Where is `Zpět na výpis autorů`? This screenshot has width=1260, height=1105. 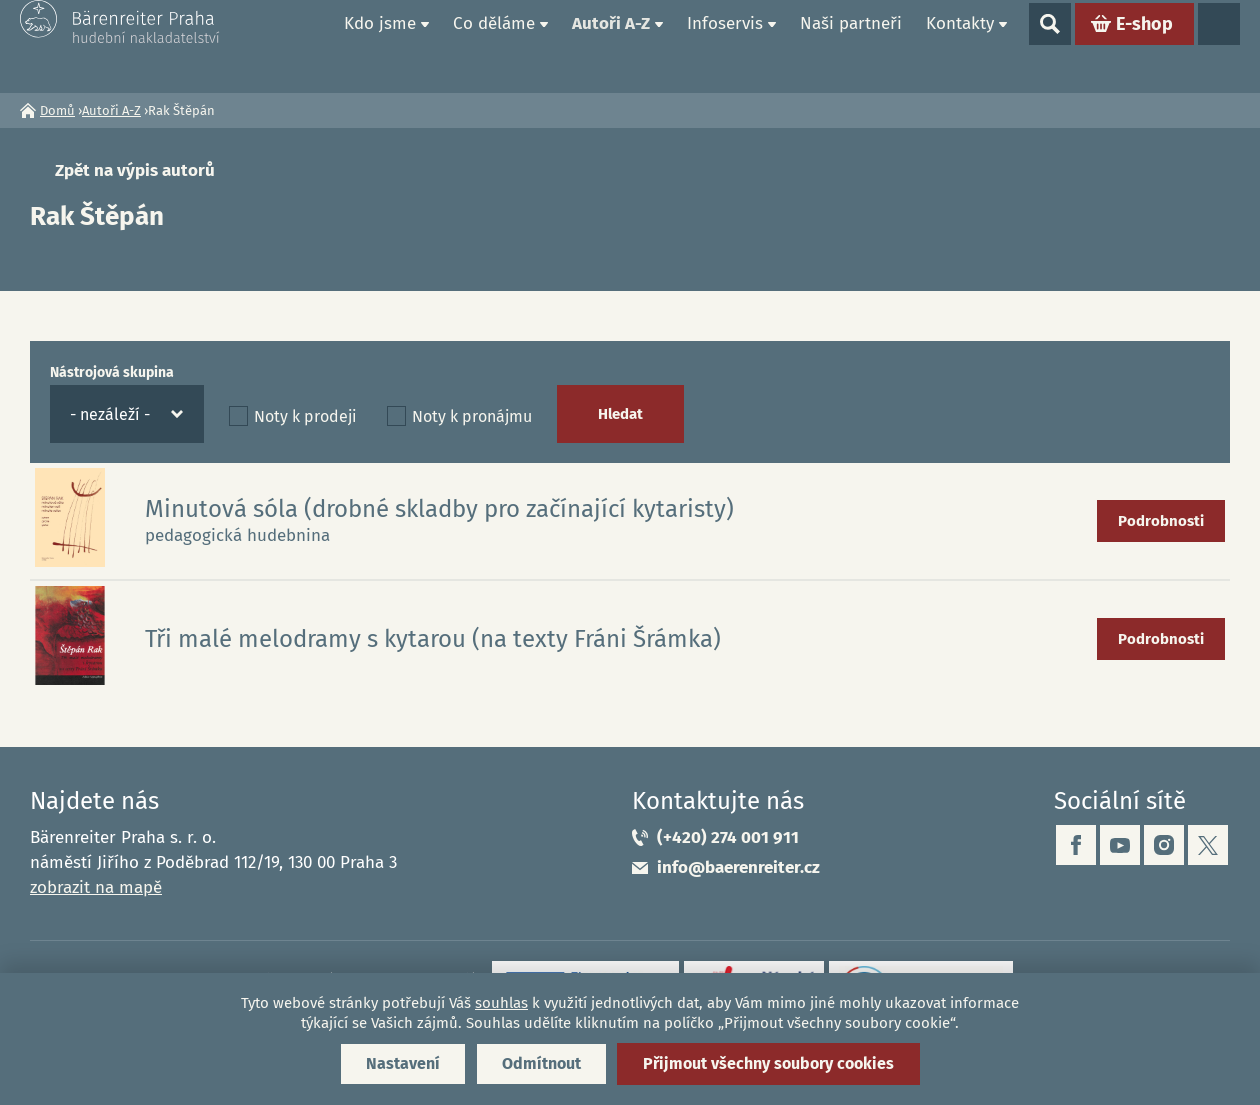
Zpět na výpis autorů is located at coordinates (135, 170).